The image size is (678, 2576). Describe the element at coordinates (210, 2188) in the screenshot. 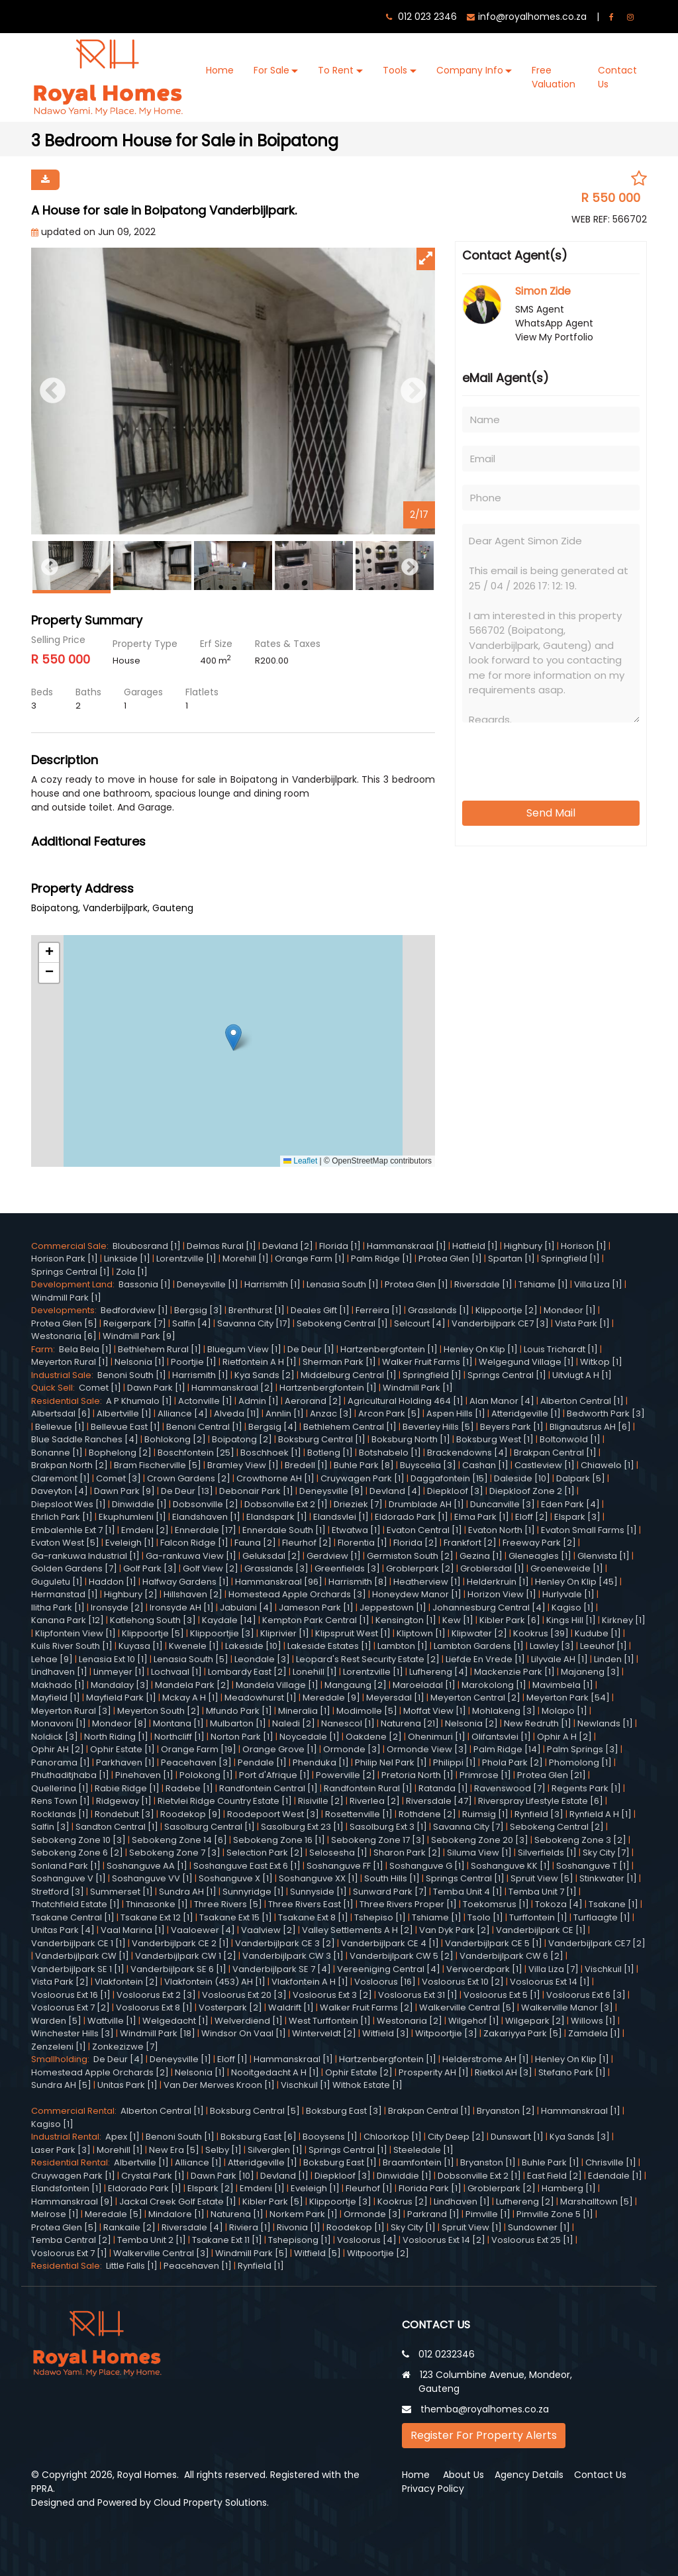

I see `Elspark [2]` at that location.